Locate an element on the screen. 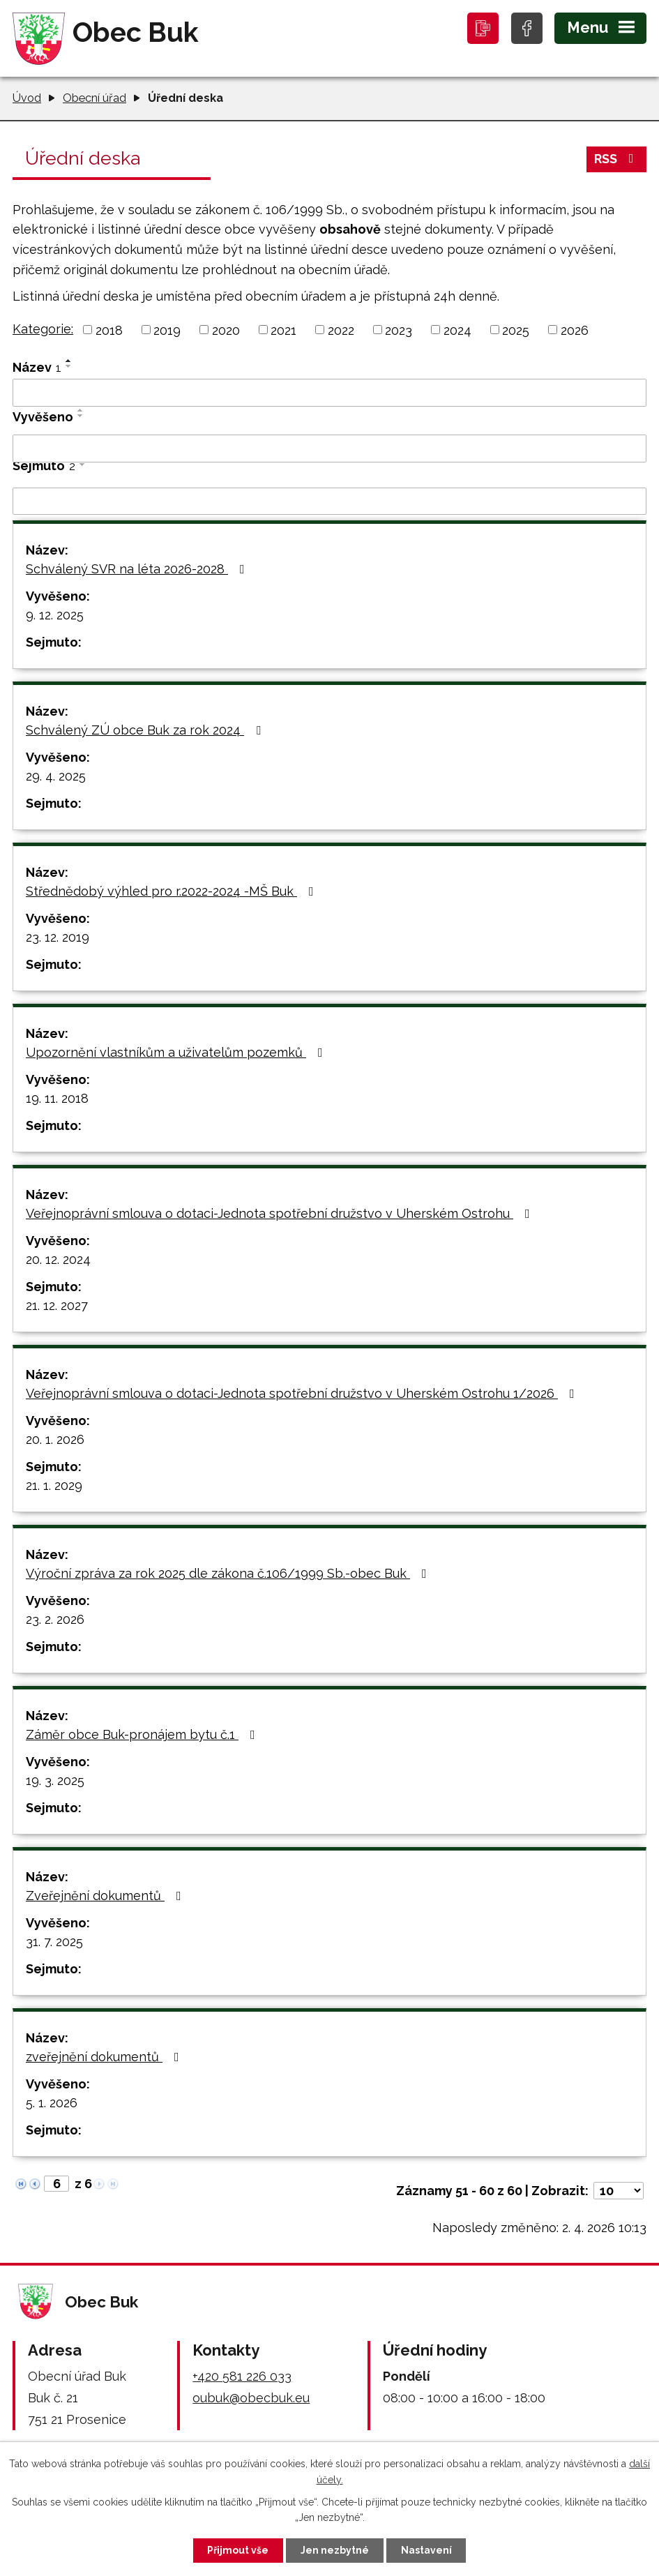 This screenshot has width=659, height=2576. 19. 3. 2025 is located at coordinates (55, 1780).